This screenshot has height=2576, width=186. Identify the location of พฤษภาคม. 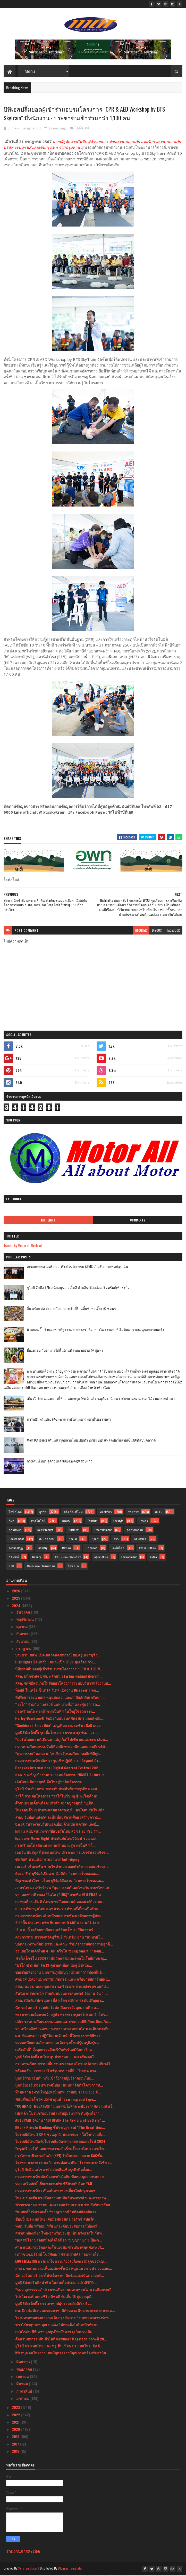
(24, 2369).